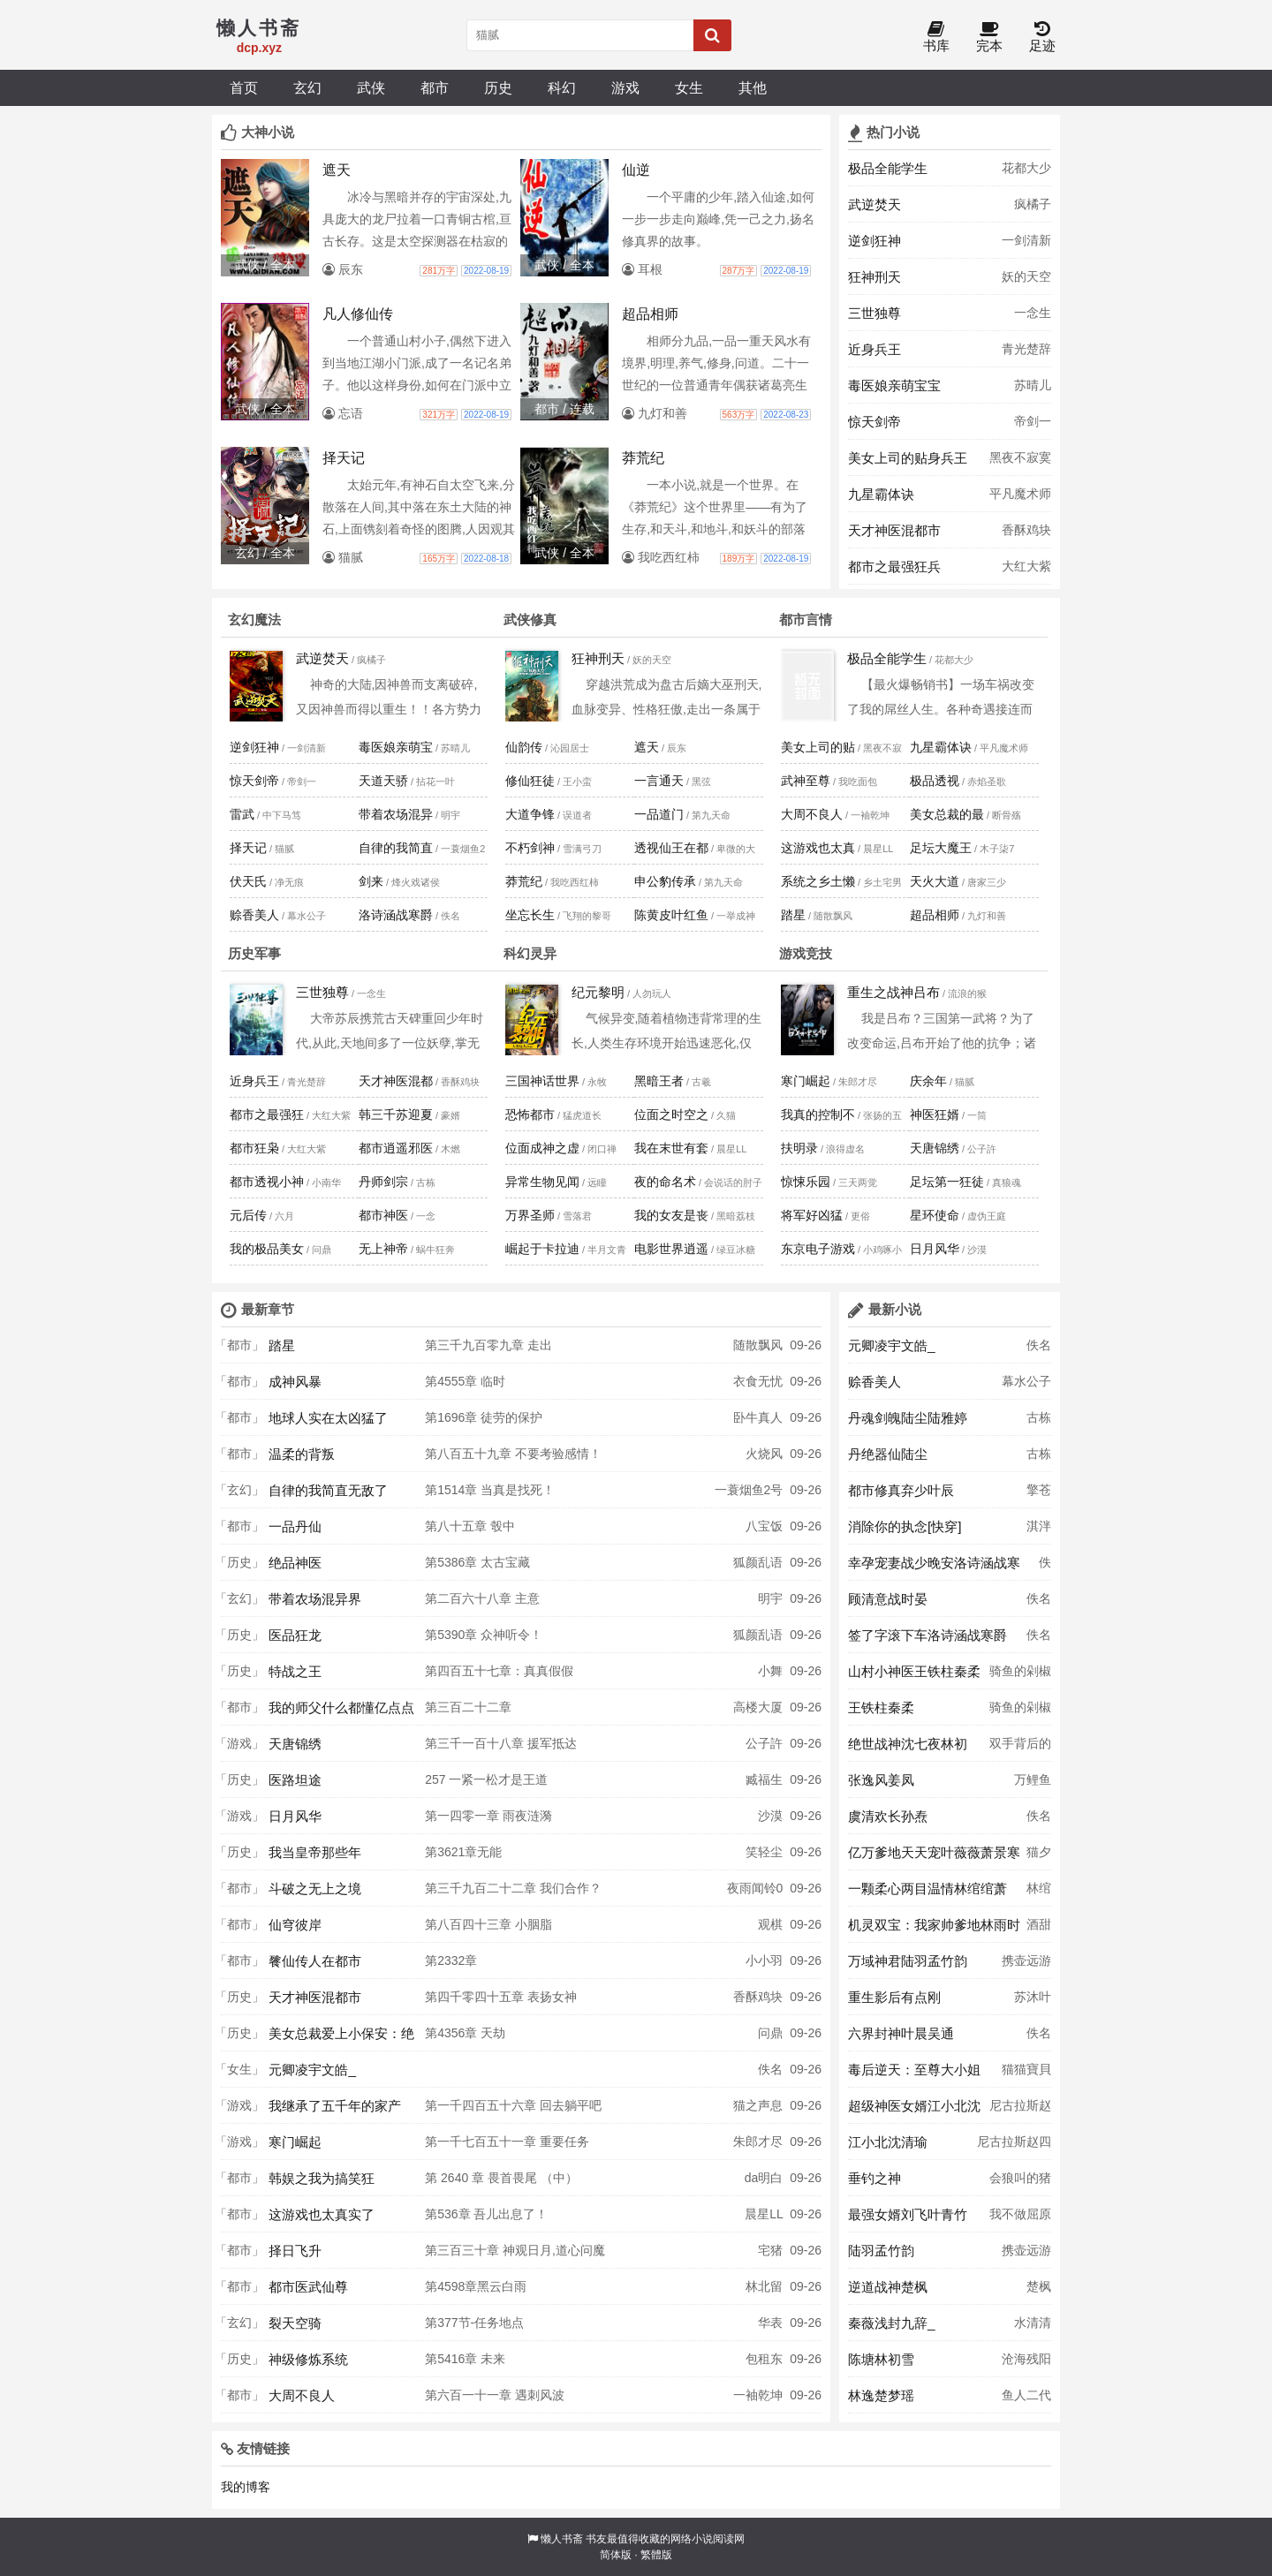  What do you see at coordinates (302, 1454) in the screenshot?
I see `温柔的背叛` at bounding box center [302, 1454].